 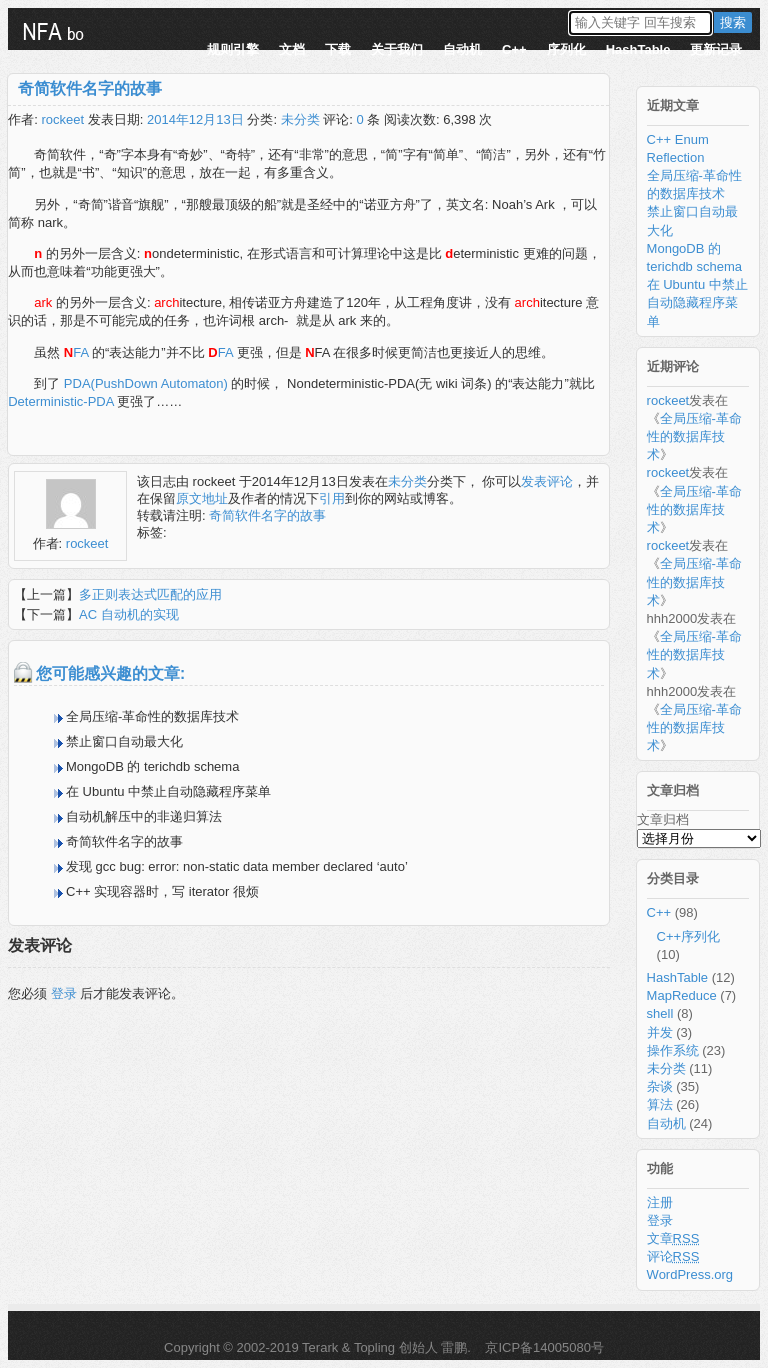 What do you see at coordinates (202, 498) in the screenshot?
I see `原文地址` at bounding box center [202, 498].